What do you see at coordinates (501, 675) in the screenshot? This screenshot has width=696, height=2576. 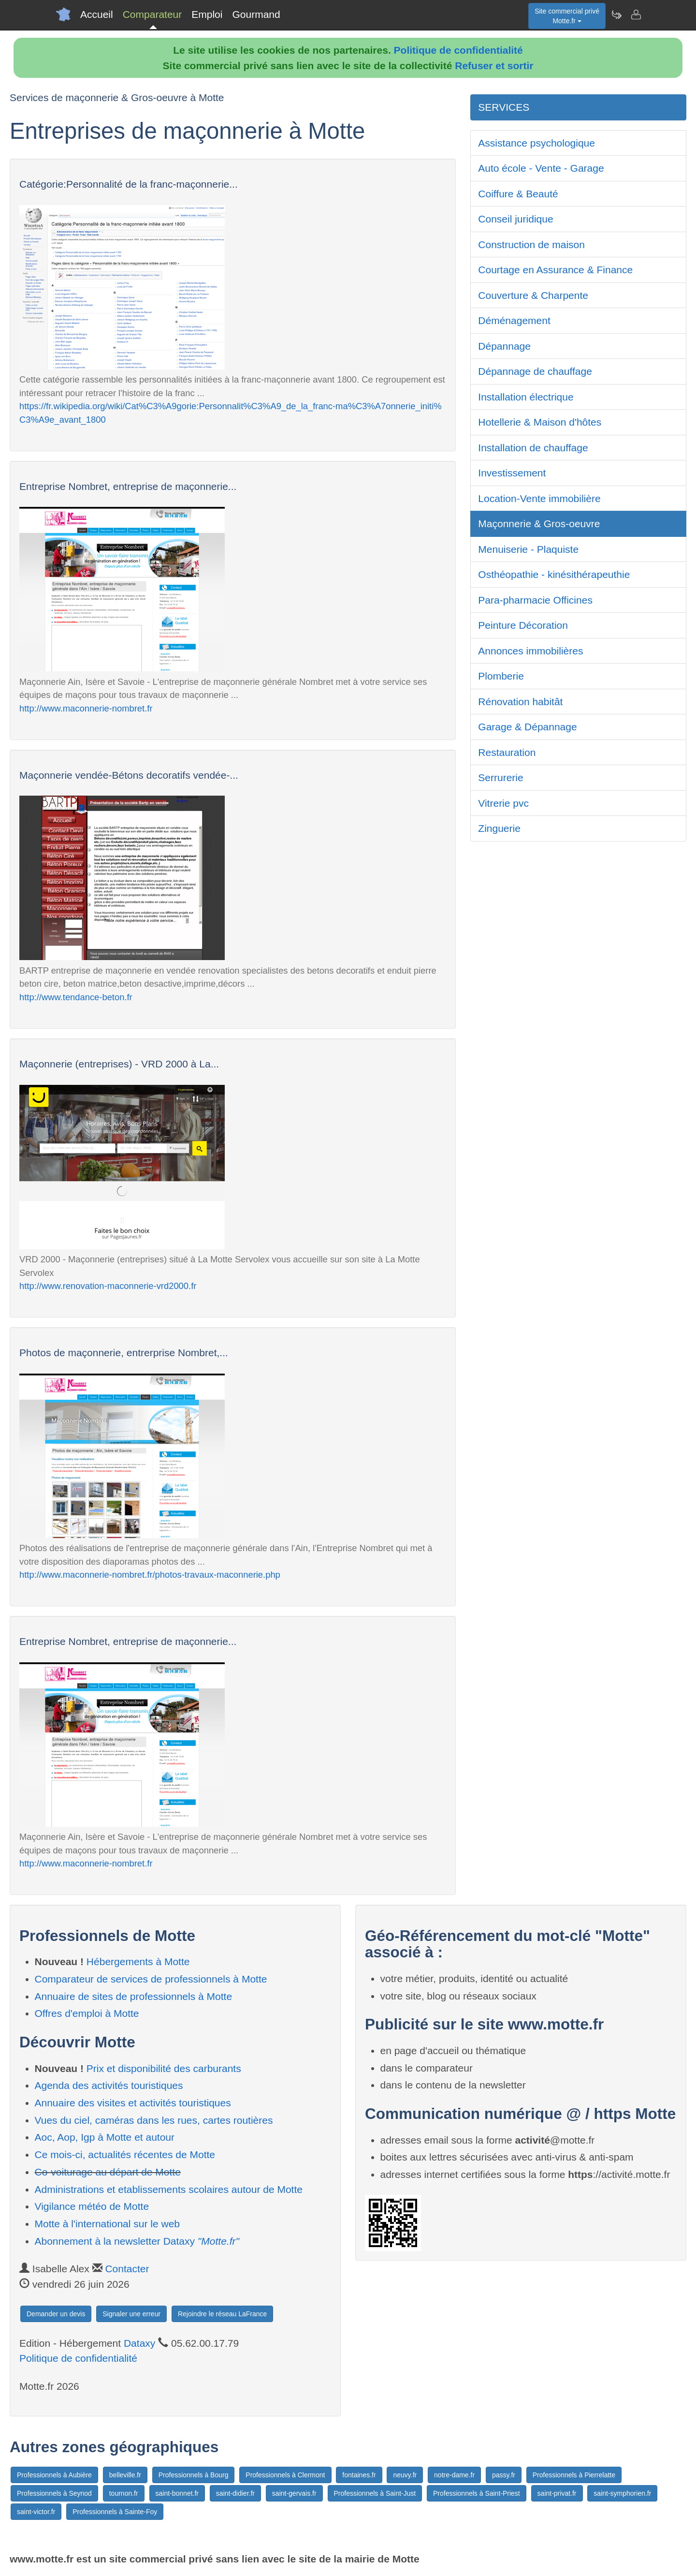 I see `Plomberie` at bounding box center [501, 675].